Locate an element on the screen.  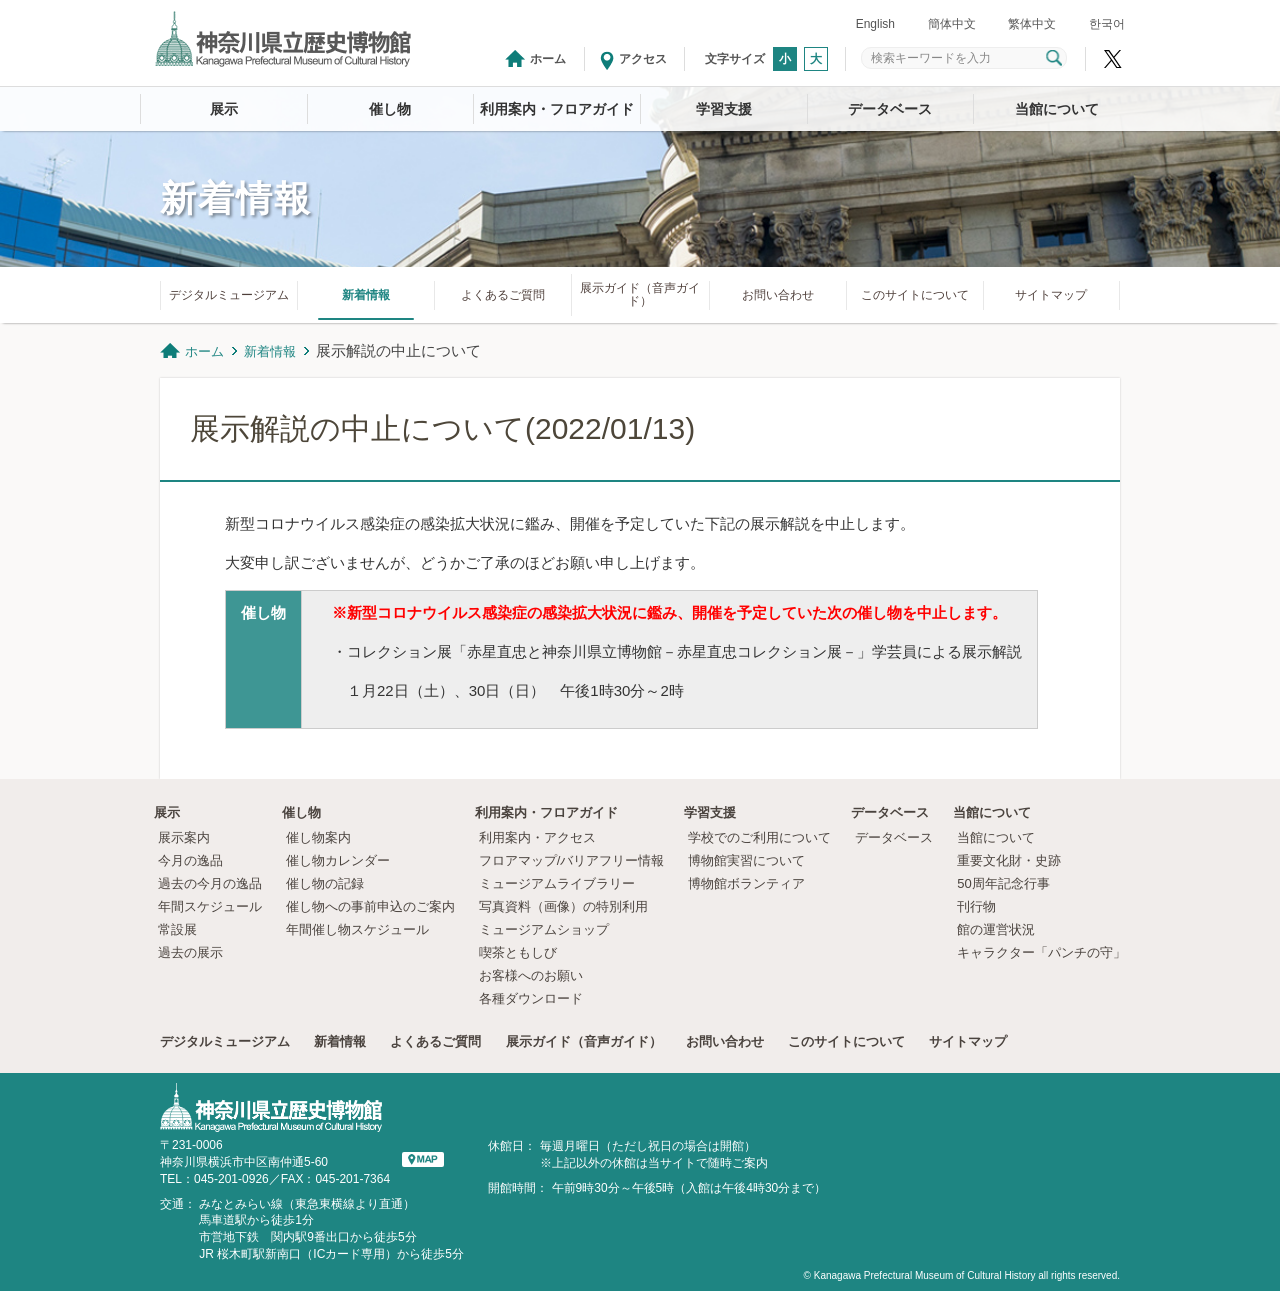
繁体中文 is located at coordinates (1032, 24).